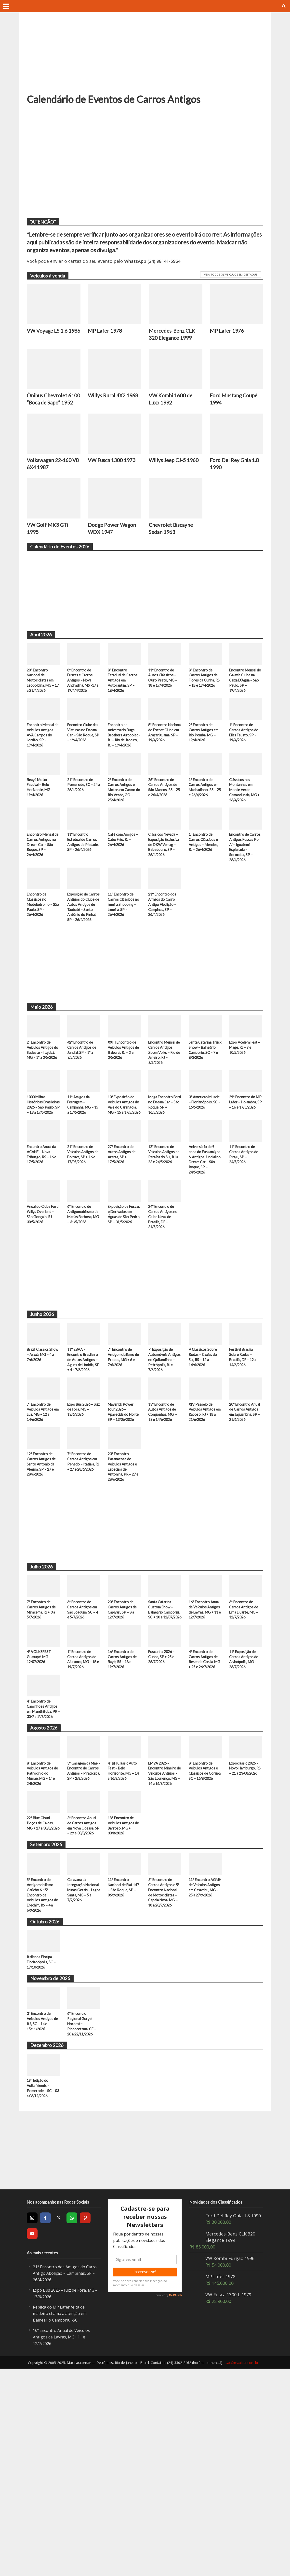 Image resolution: width=290 pixels, height=2576 pixels. Describe the element at coordinates (42, 2002) in the screenshot. I see `22º Blue Cloud – Poços de Caldas, MG • 27 a 30/8/2026` at that location.